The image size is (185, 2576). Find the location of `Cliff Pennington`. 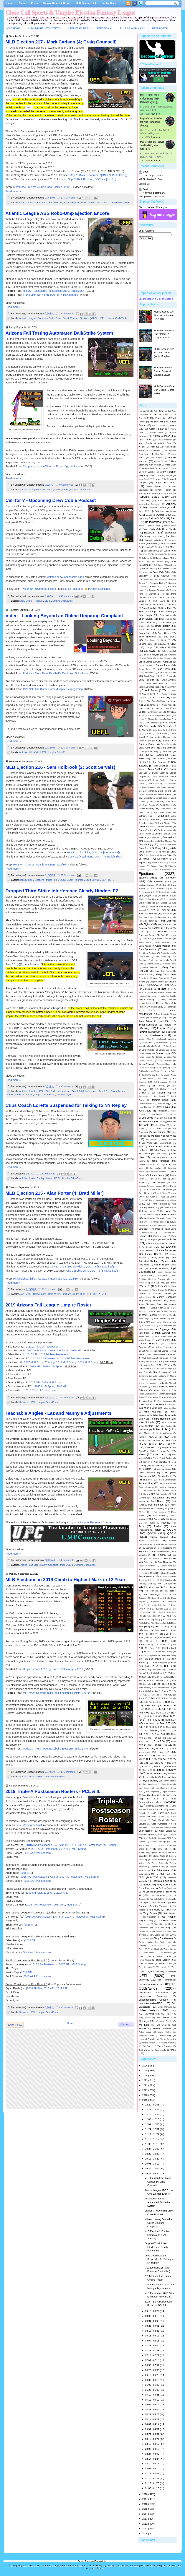

Cliff Pennington is located at coordinates (153, 723).